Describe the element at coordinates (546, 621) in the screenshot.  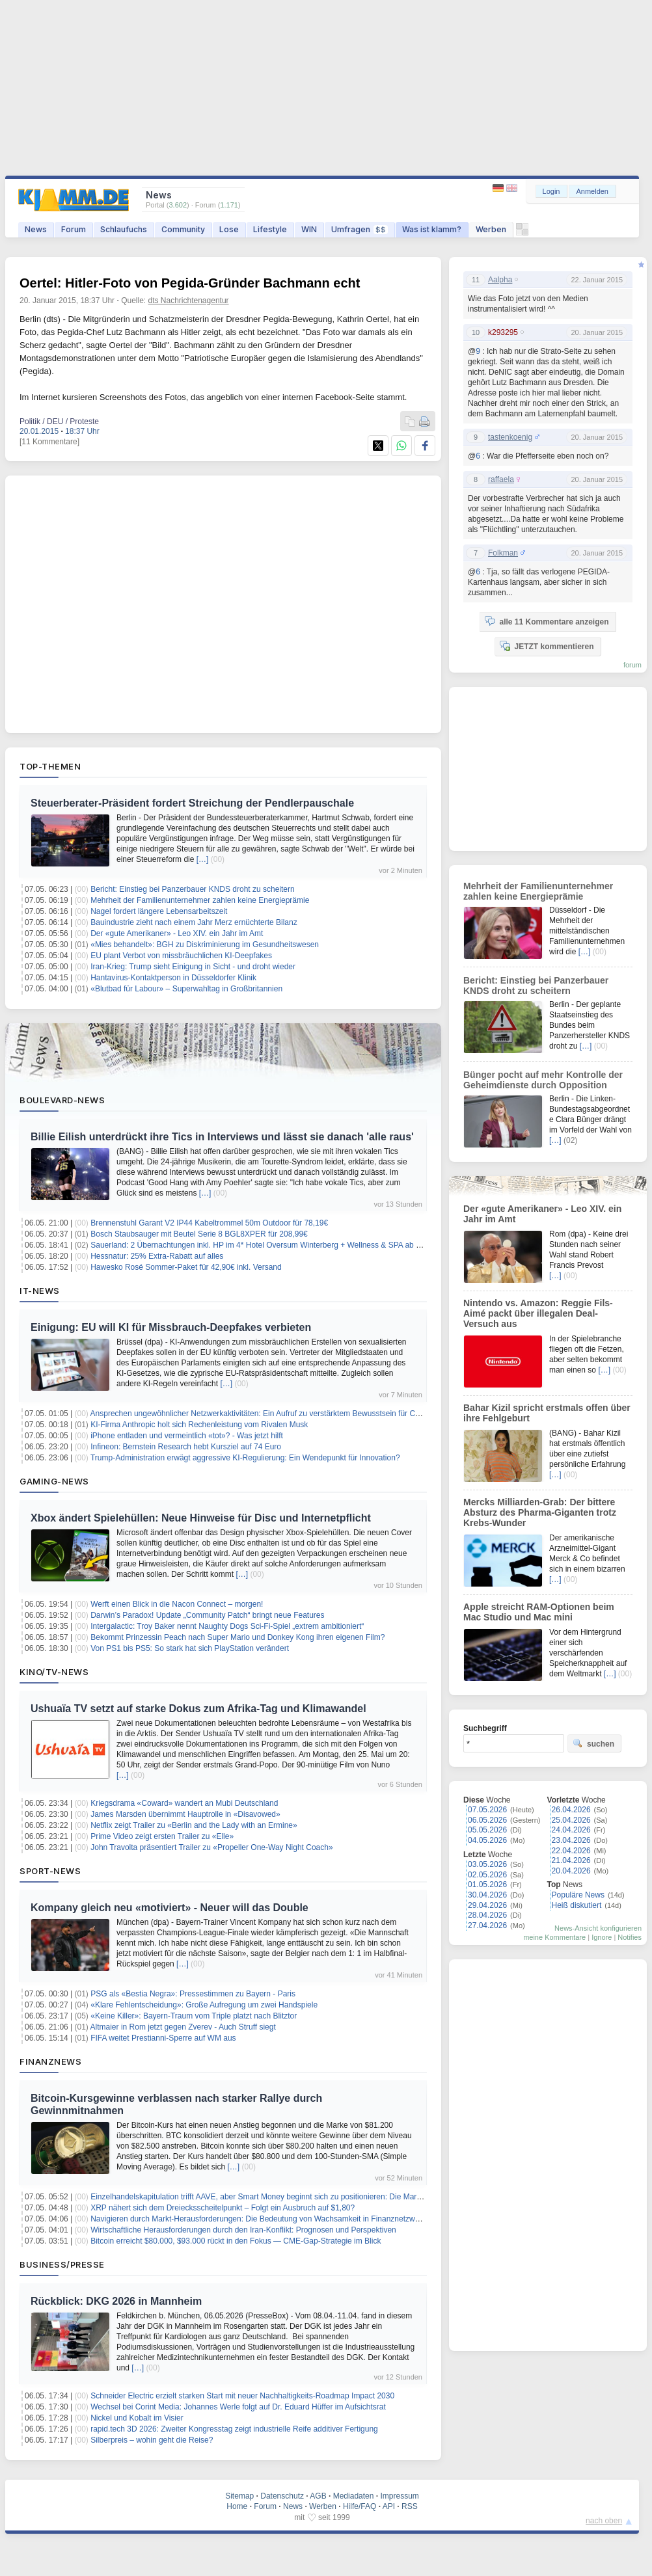
I see `alle 11 Kommentare anzeigen` at that location.